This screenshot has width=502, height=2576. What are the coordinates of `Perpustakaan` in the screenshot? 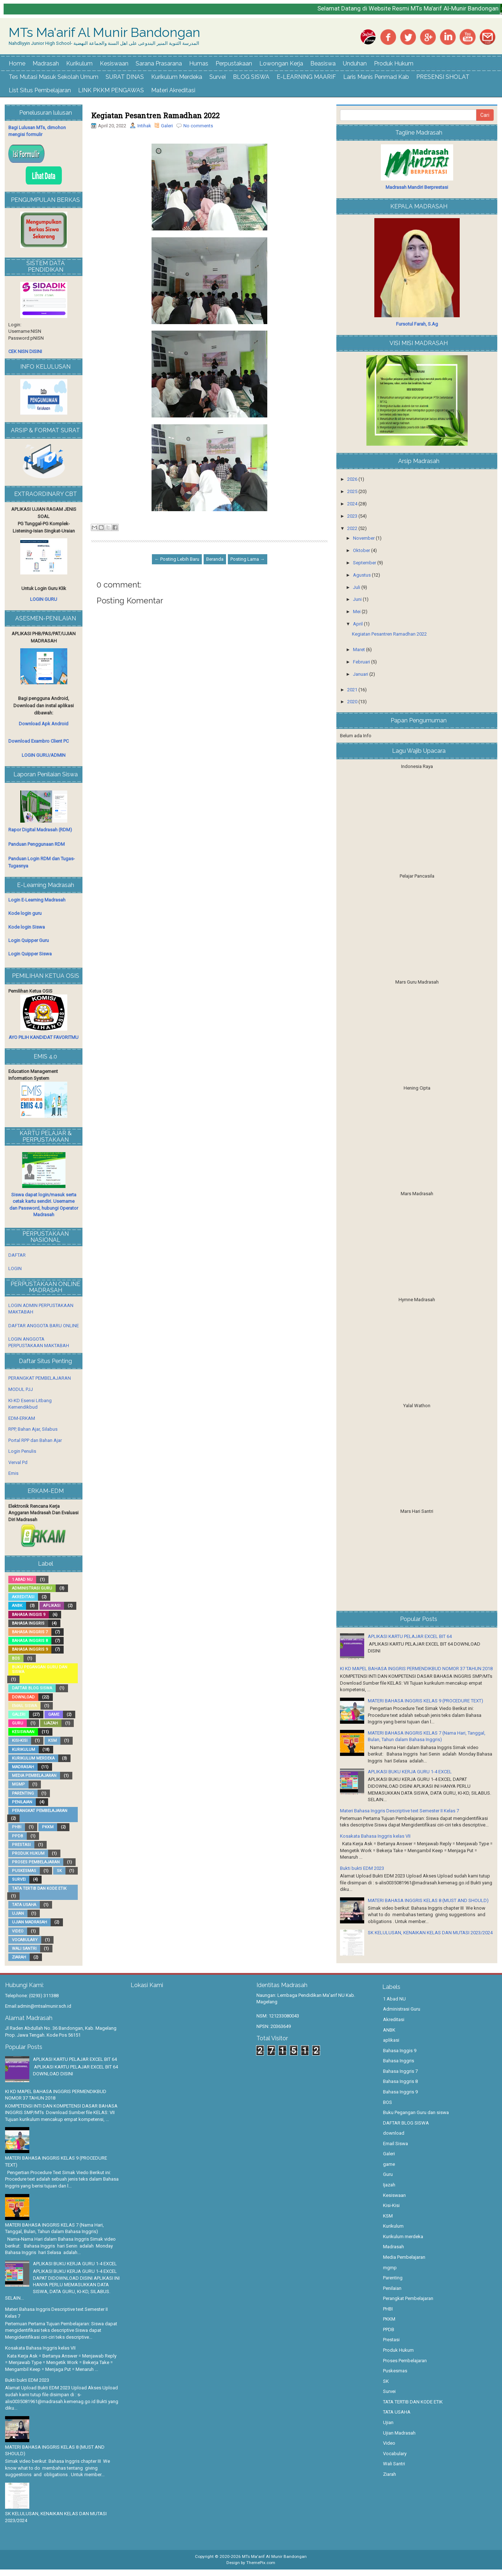 It's located at (234, 63).